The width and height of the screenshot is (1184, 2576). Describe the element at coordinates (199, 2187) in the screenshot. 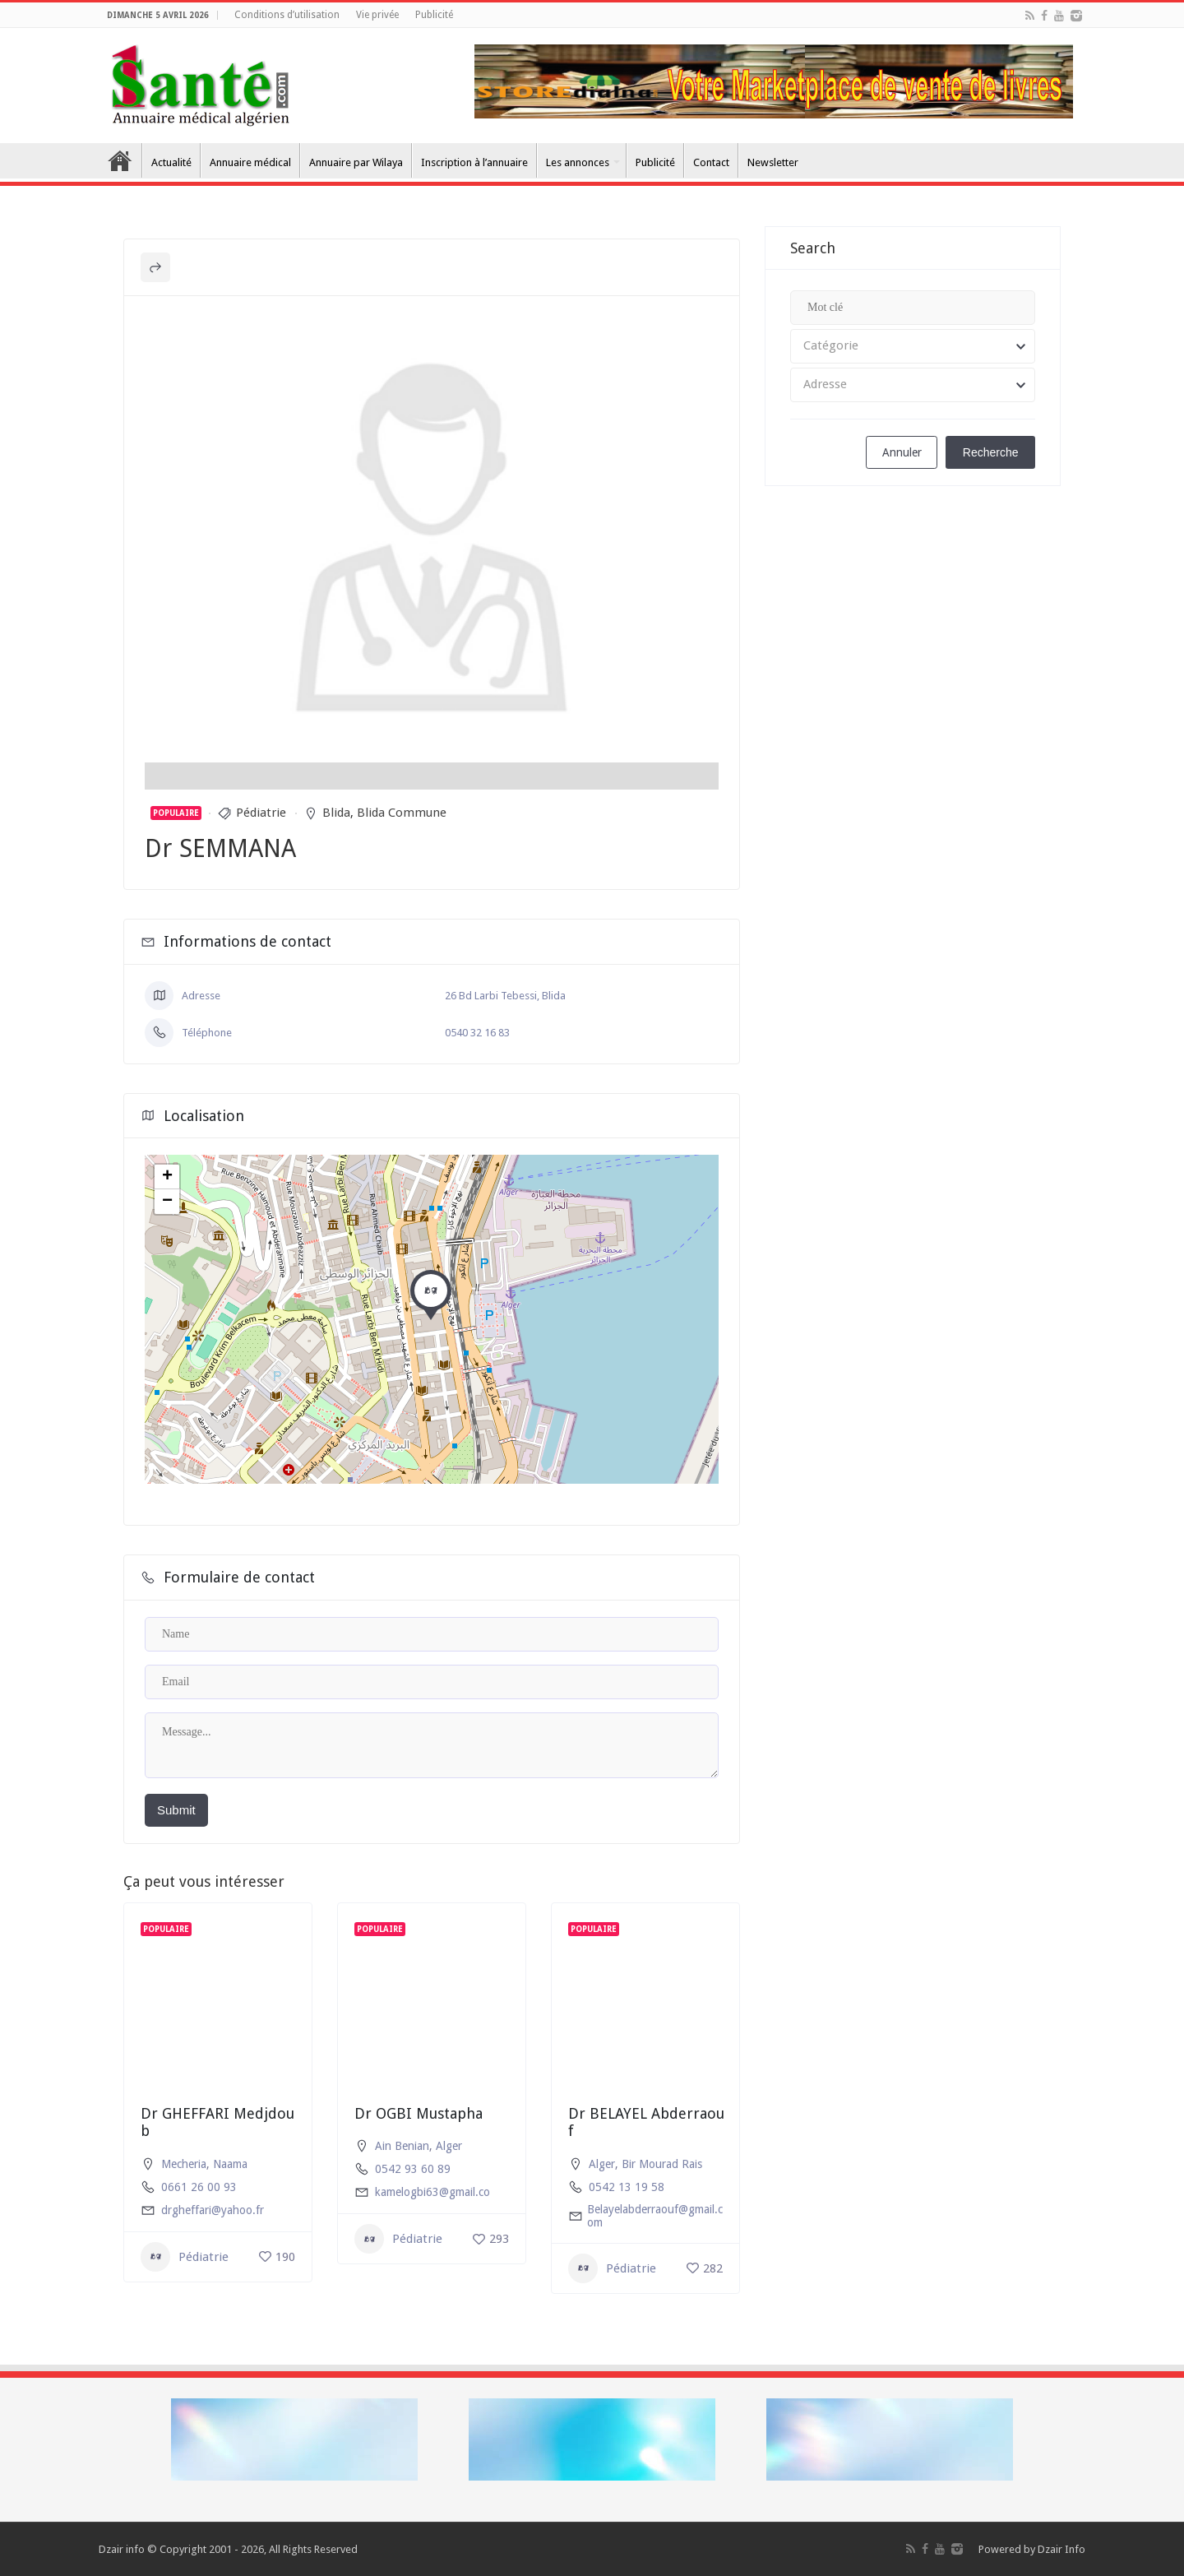

I see `0661 26 00 93` at that location.